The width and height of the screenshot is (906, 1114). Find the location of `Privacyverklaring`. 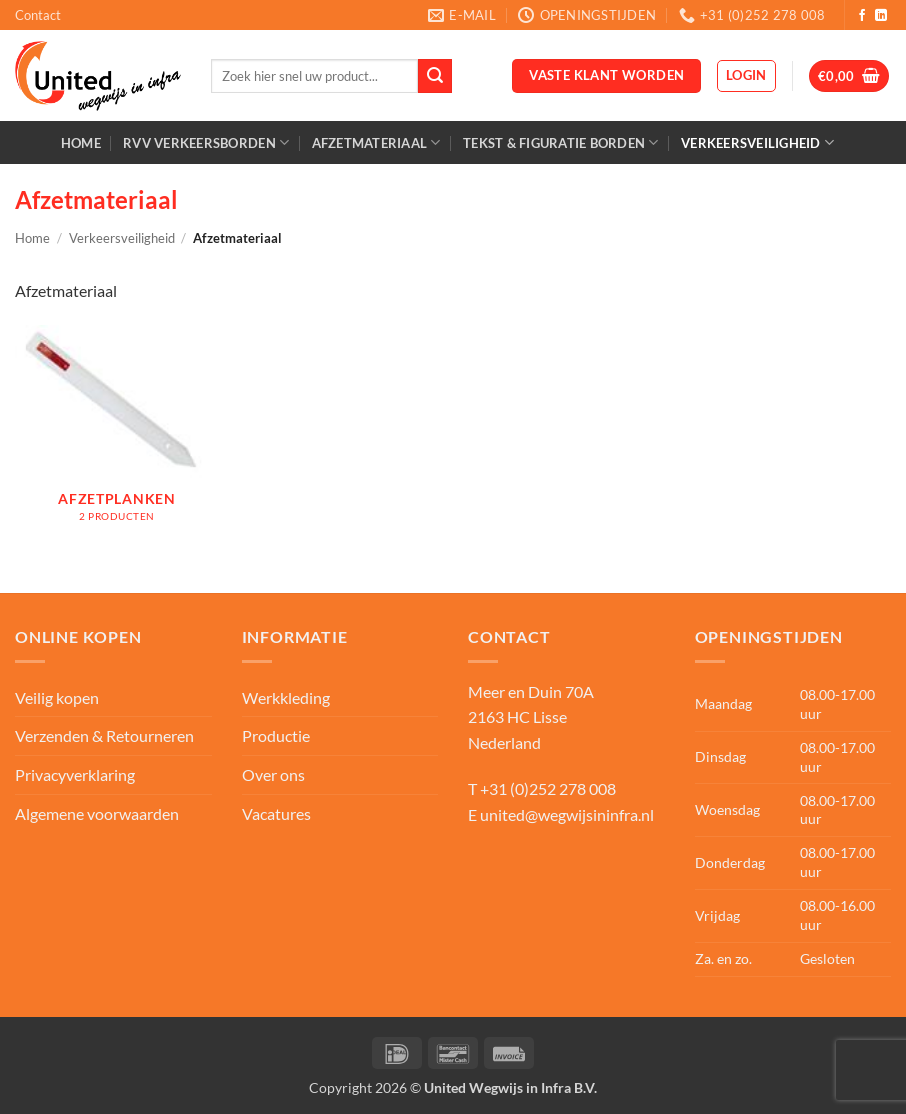

Privacyverklaring is located at coordinates (75, 774).